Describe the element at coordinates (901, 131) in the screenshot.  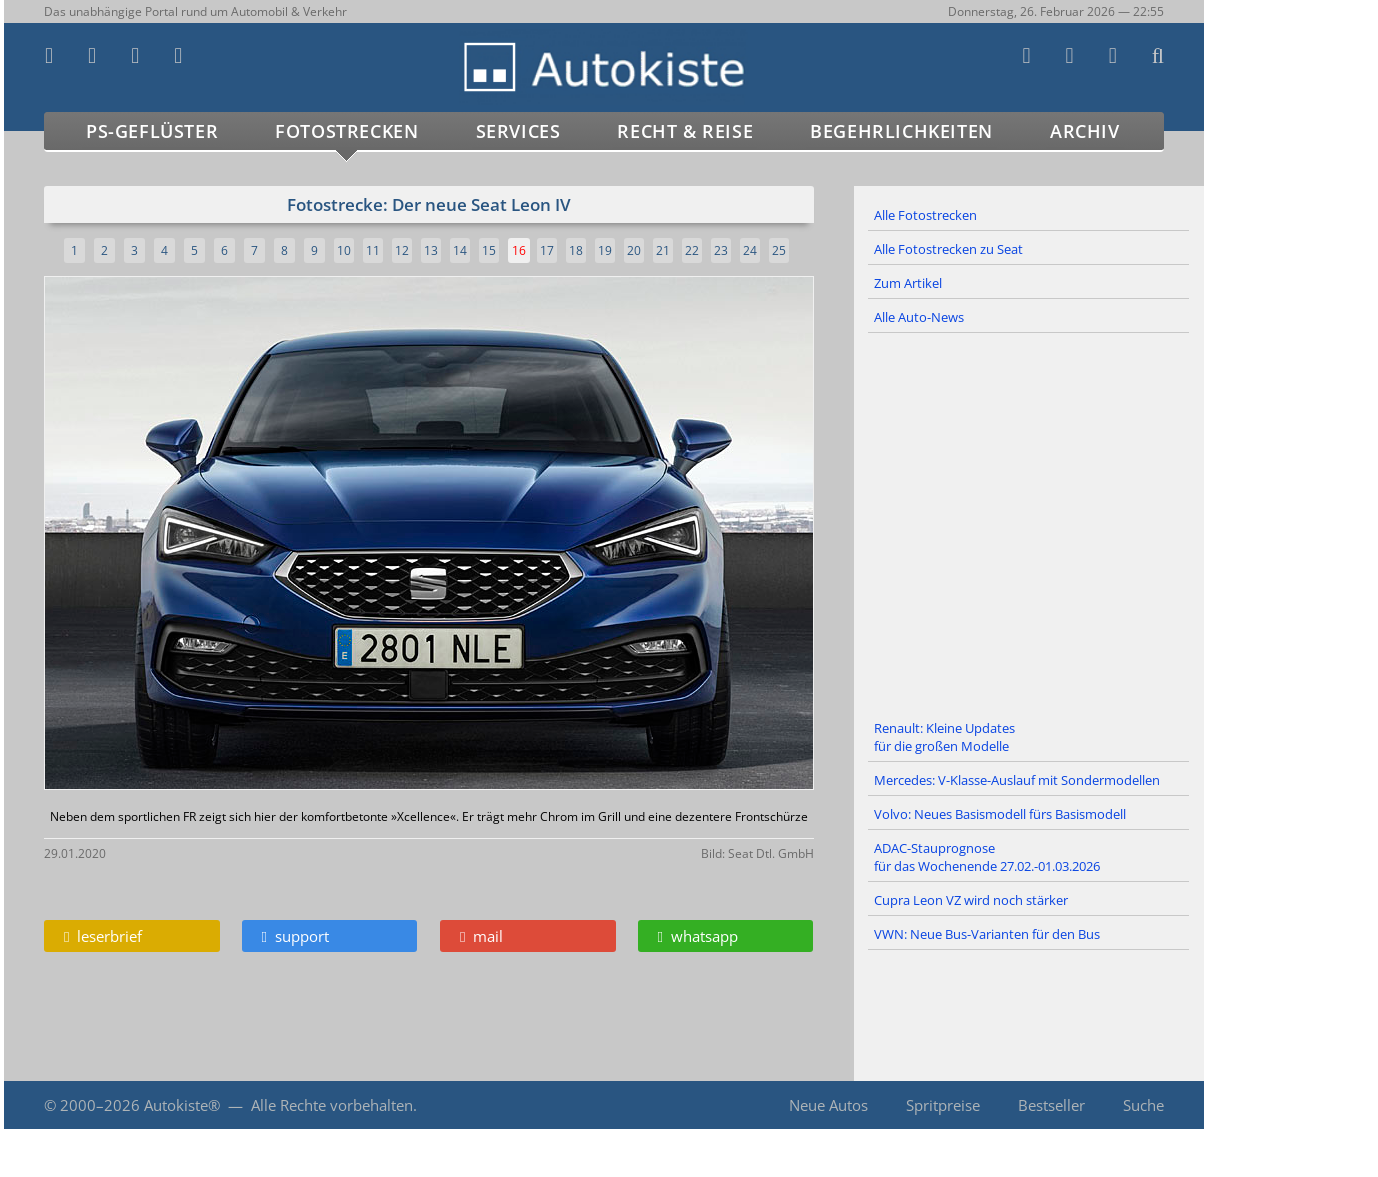
I see `Begehrlichkeiten` at that location.